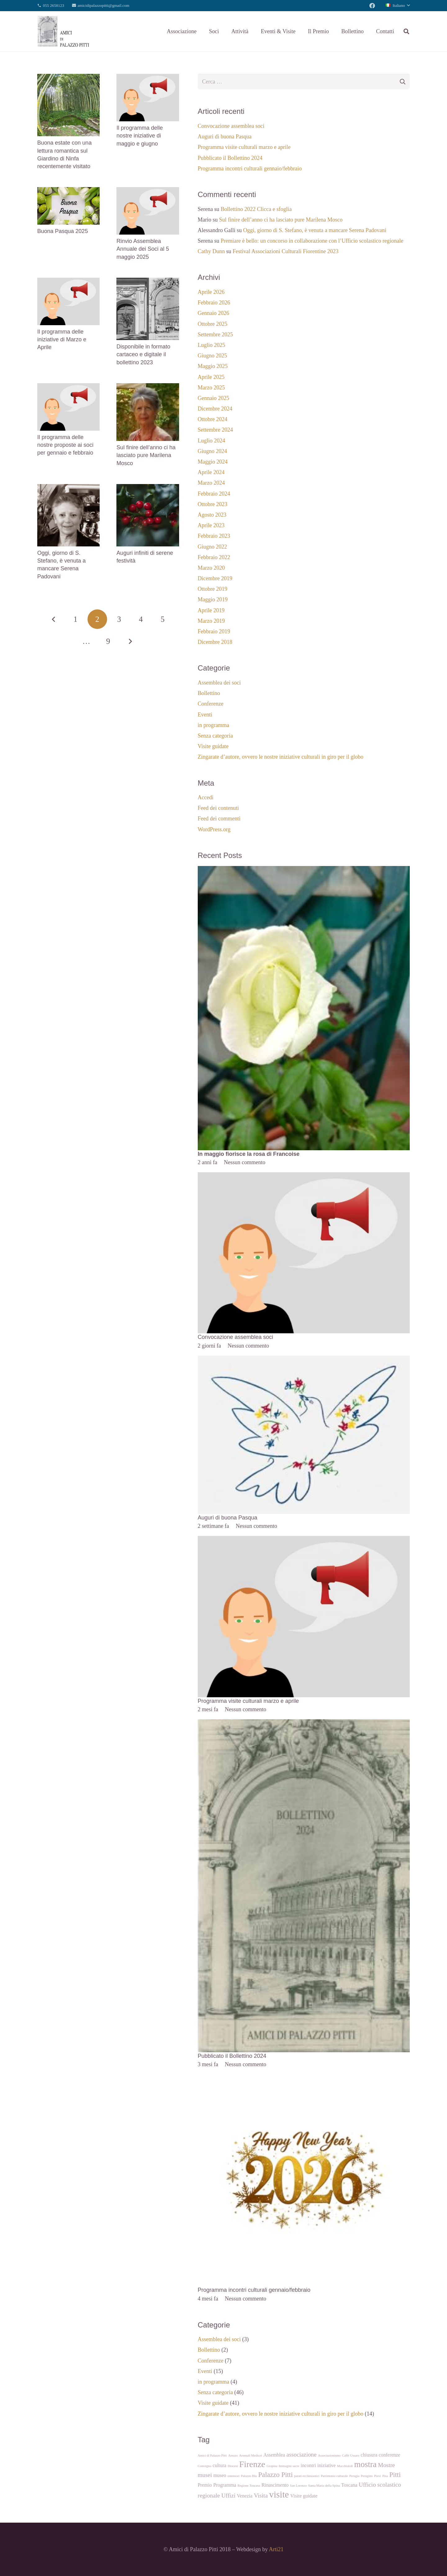  What do you see at coordinates (211, 345) in the screenshot?
I see `Luglio 2025` at bounding box center [211, 345].